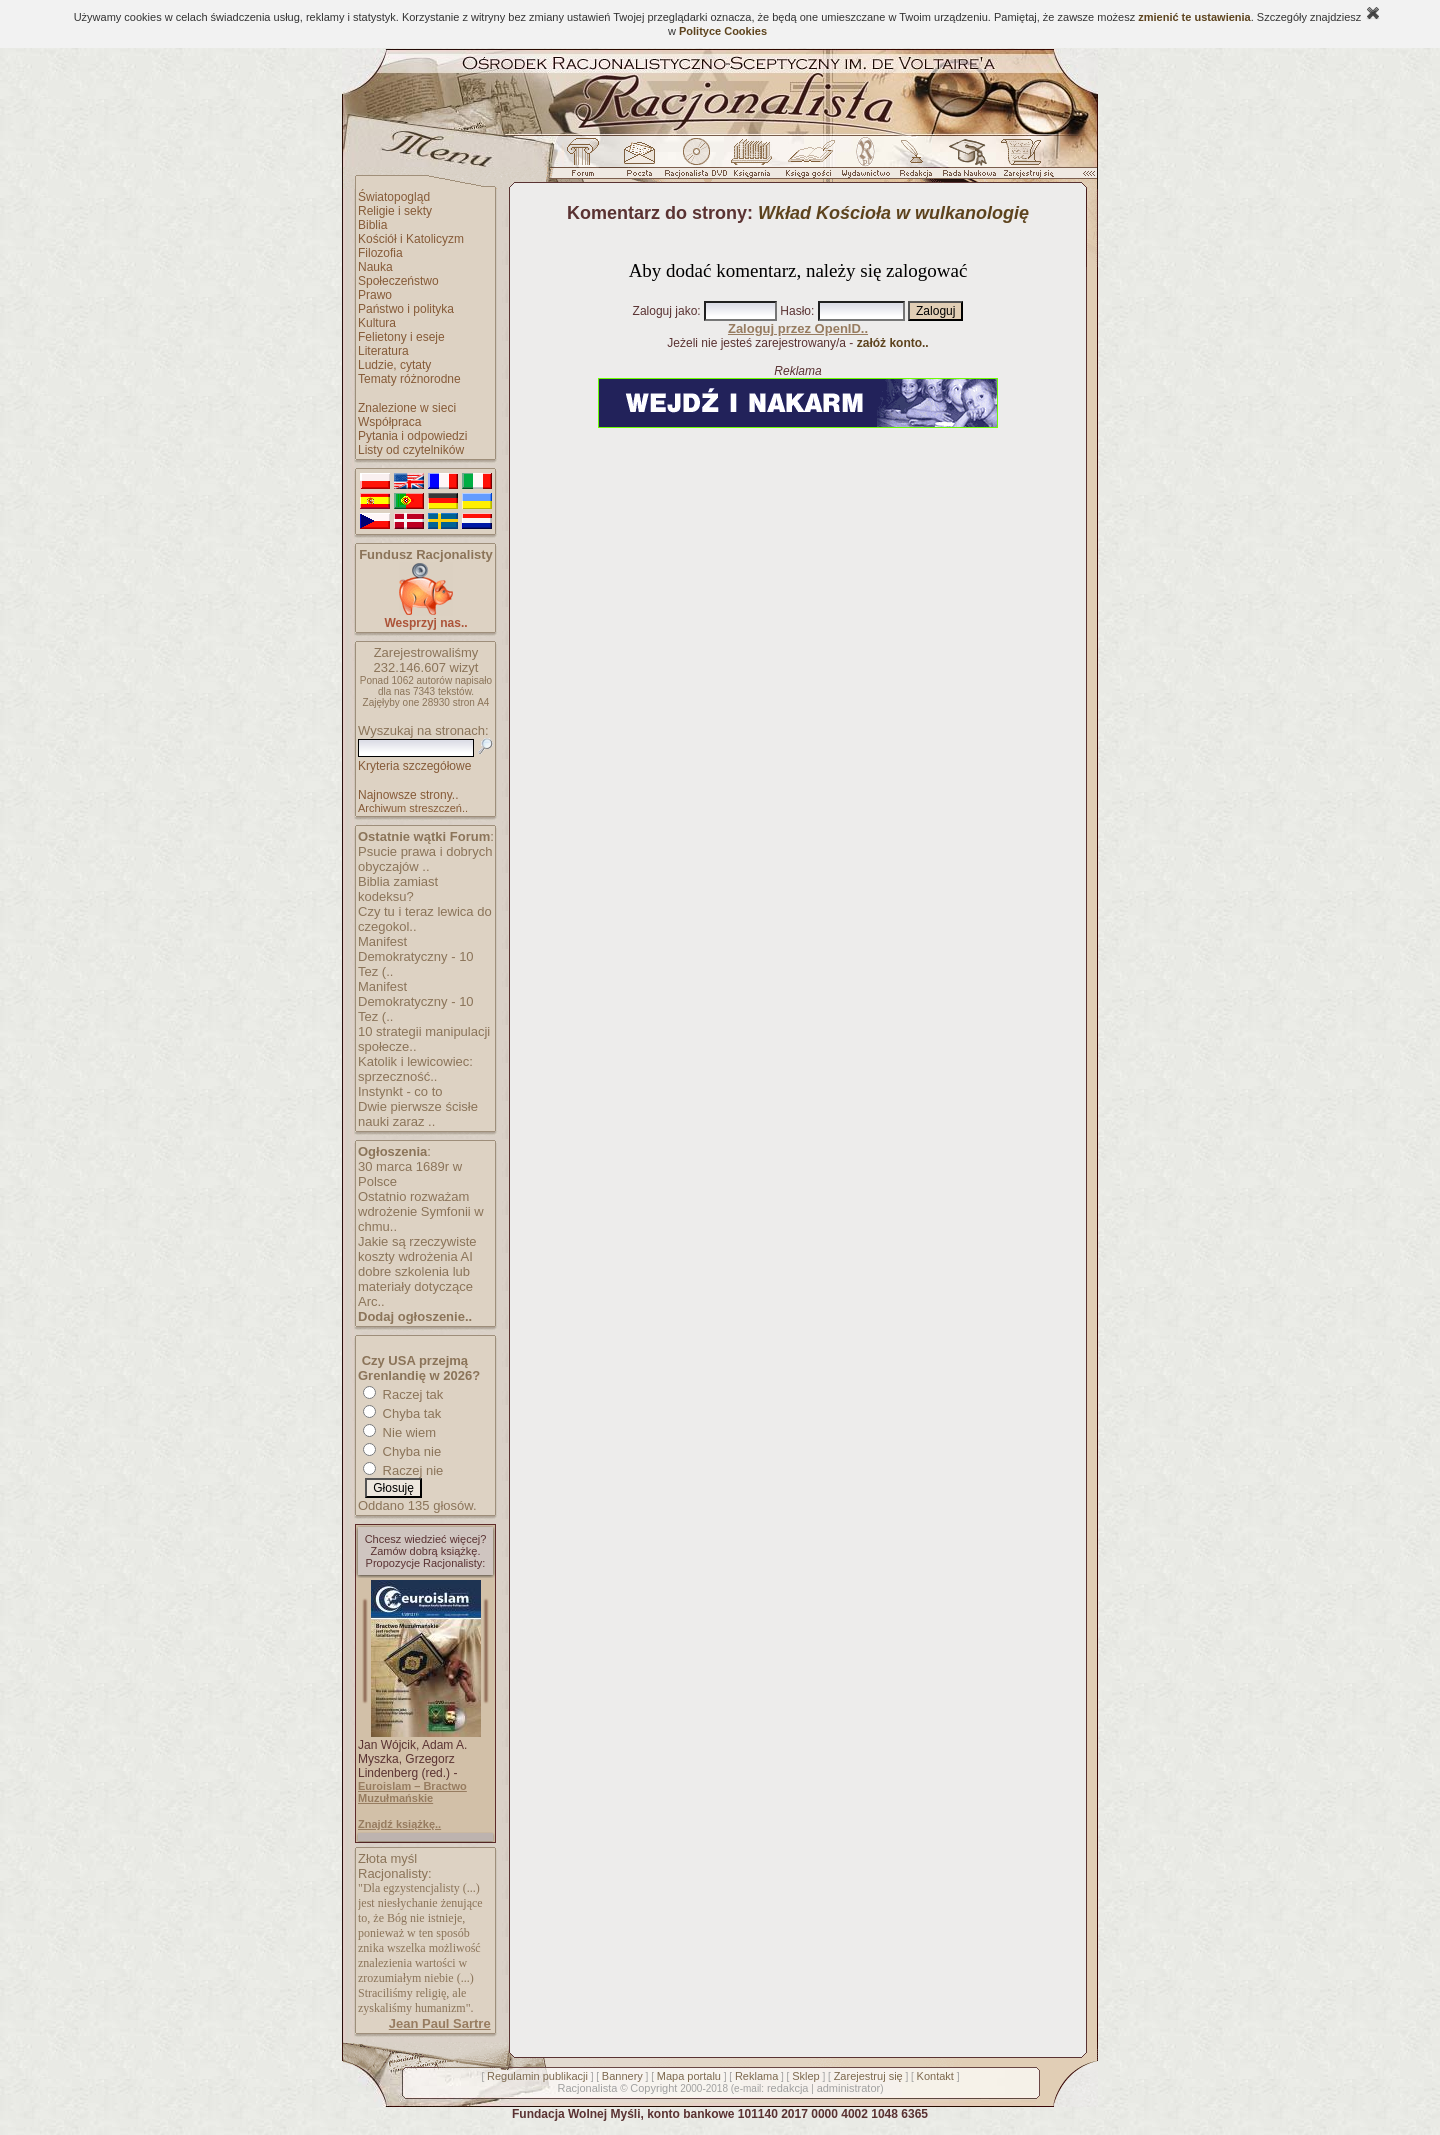  I want to click on Biblia, so click(372, 225).